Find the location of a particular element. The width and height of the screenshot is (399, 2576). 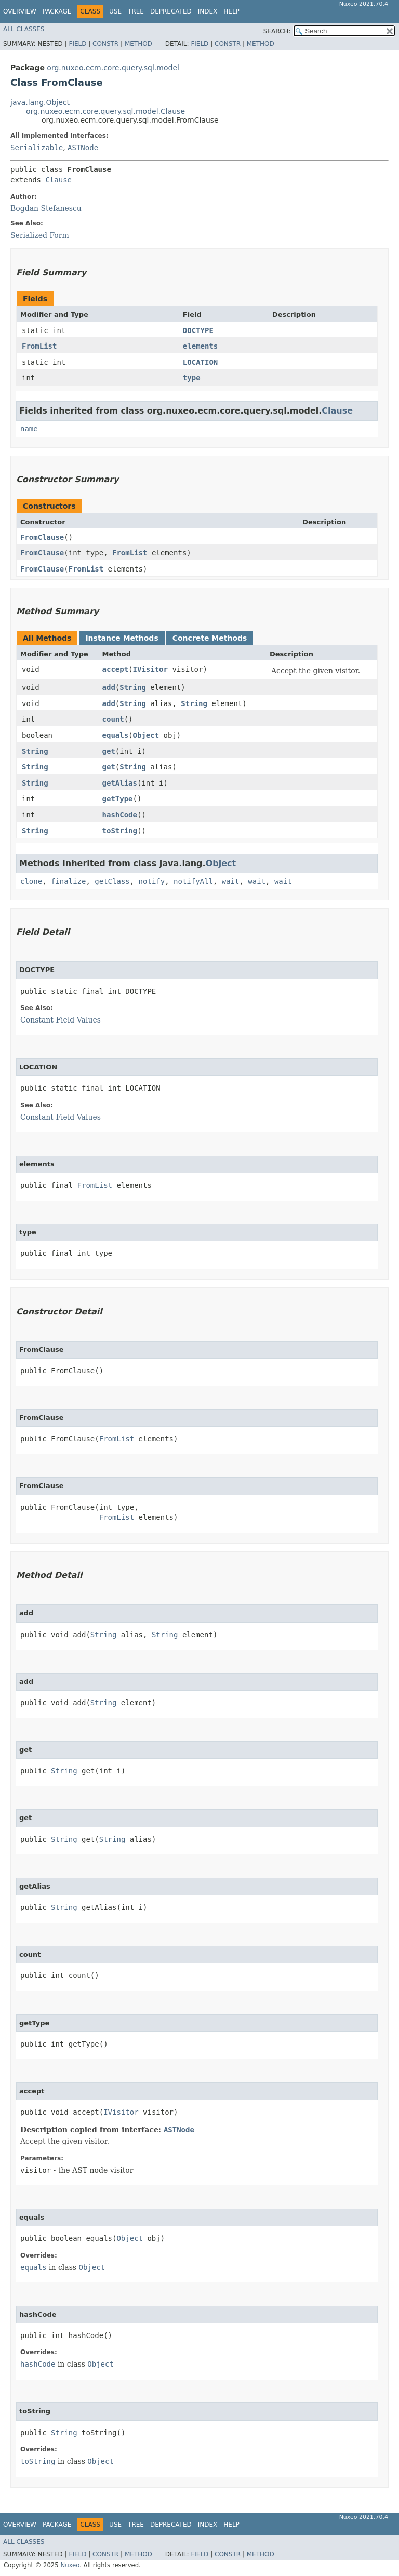

elements is located at coordinates (200, 346).